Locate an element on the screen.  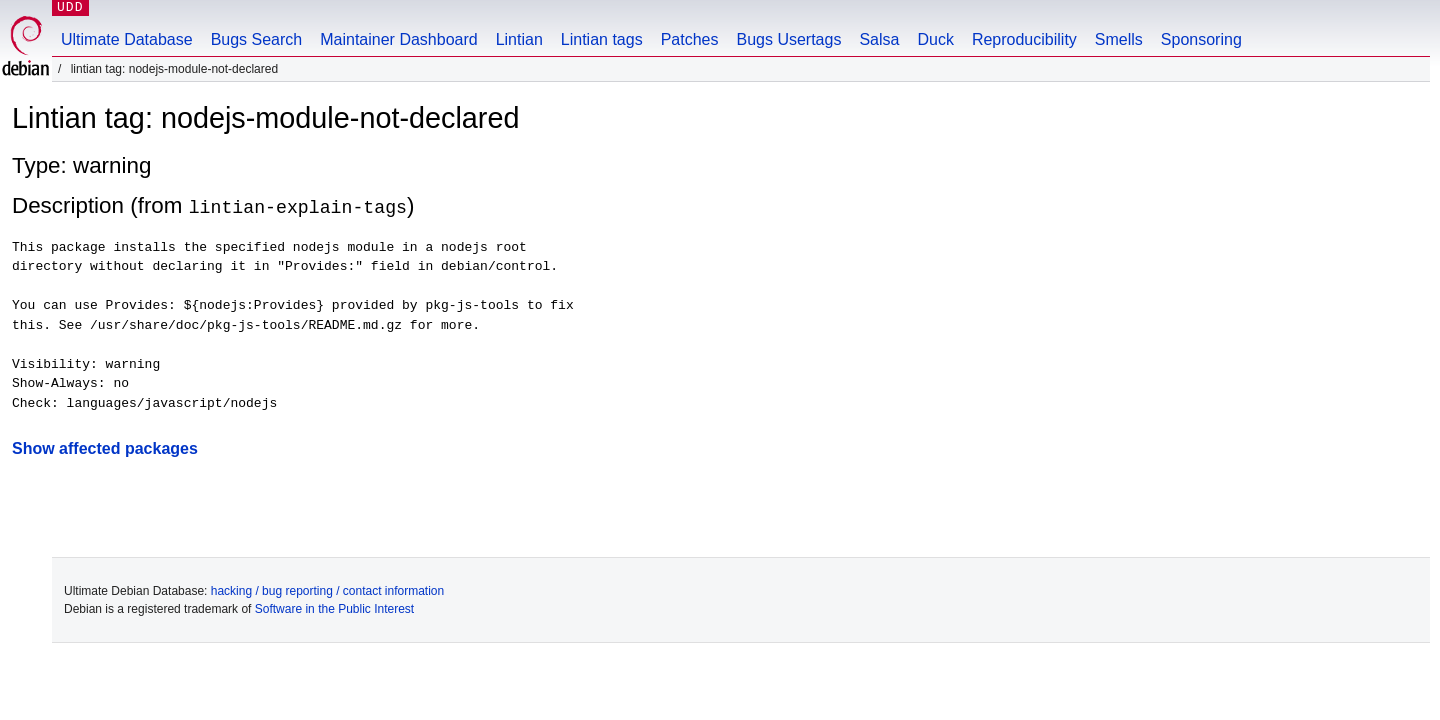
Bugs Usertags is located at coordinates (788, 39).